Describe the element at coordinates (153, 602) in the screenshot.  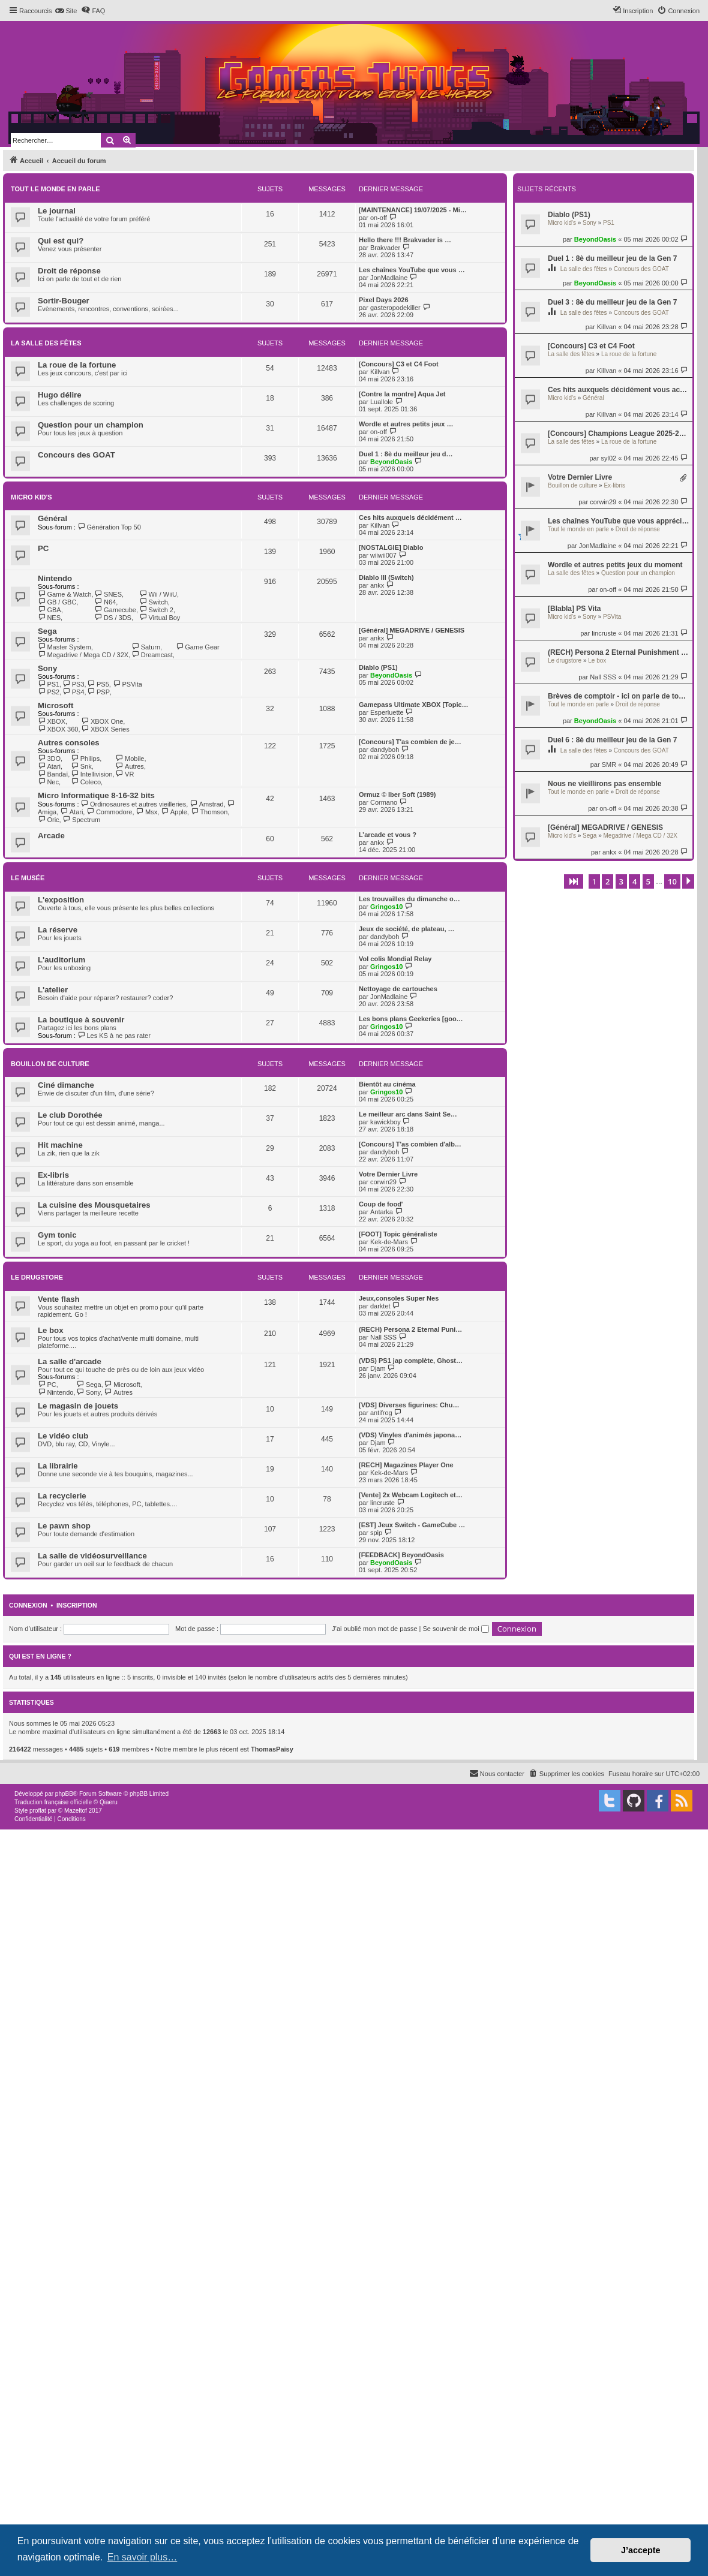
I see `Switch` at that location.